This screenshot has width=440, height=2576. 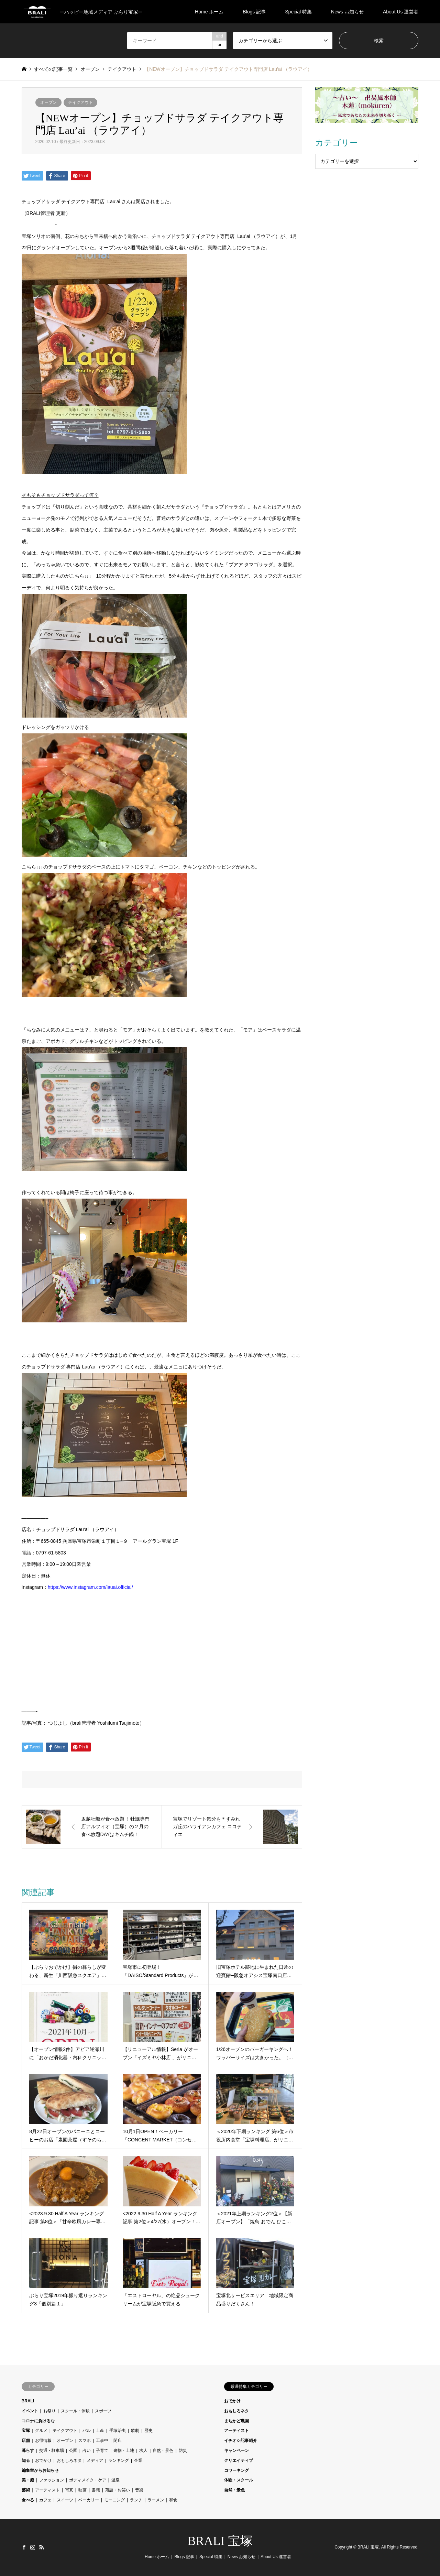 I want to click on Special 特集, so click(x=298, y=11).